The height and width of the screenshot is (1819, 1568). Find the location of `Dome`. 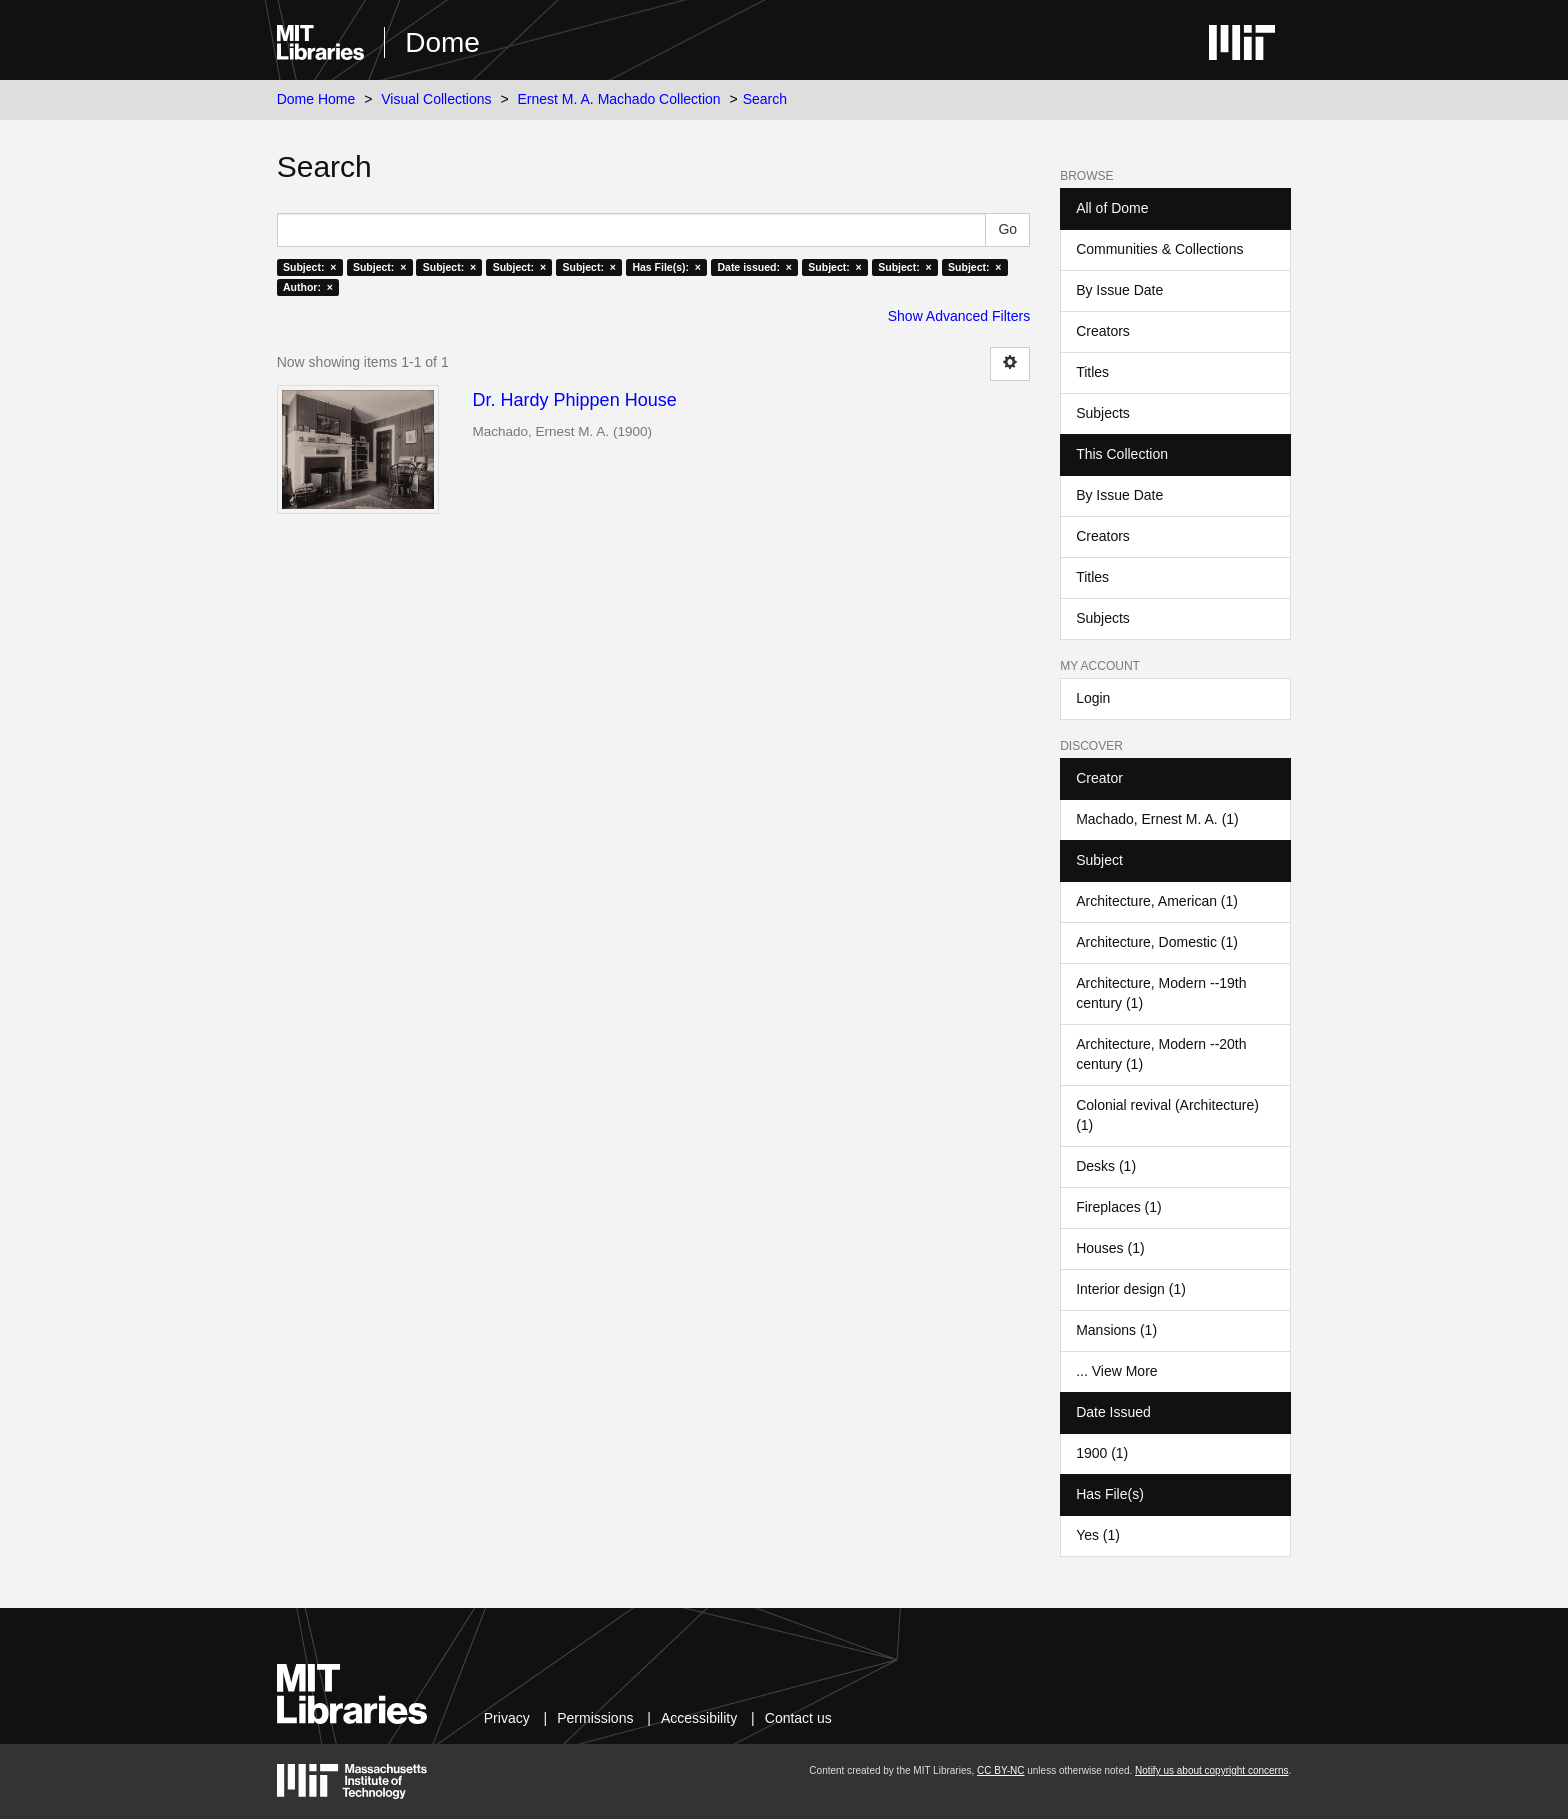

Dome is located at coordinates (442, 42).